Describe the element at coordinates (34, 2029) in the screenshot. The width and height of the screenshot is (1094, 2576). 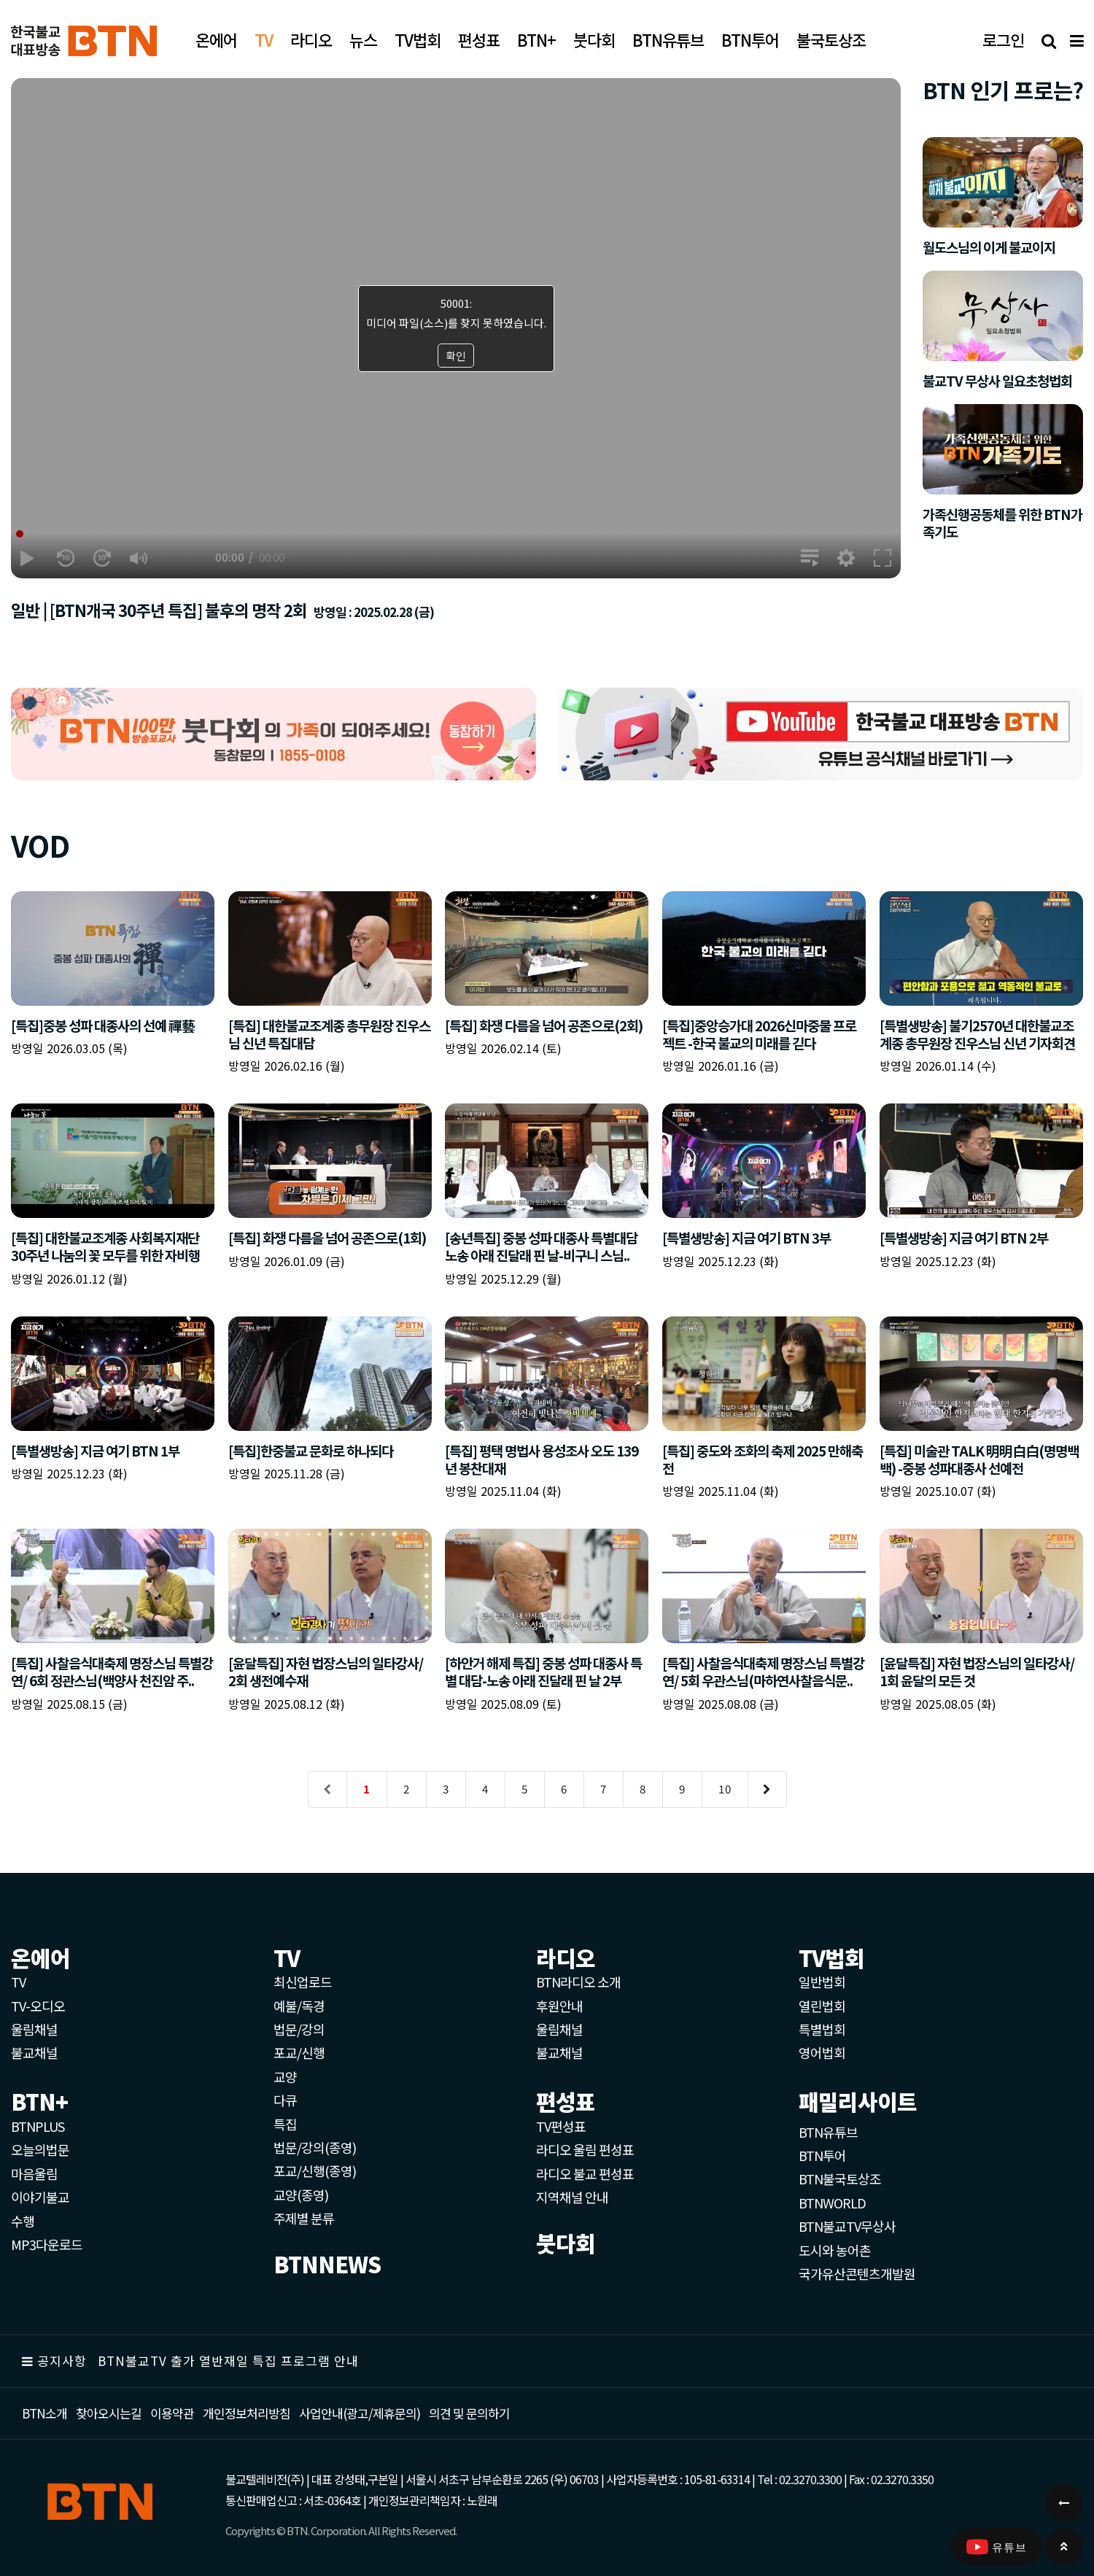
I see `울림채널` at that location.